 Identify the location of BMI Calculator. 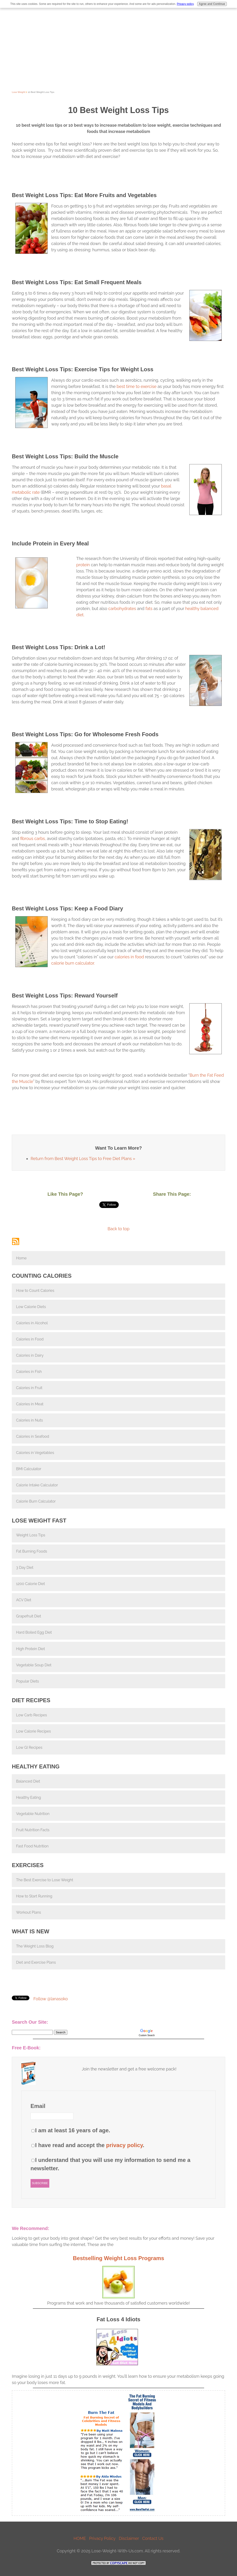
(28, 1469).